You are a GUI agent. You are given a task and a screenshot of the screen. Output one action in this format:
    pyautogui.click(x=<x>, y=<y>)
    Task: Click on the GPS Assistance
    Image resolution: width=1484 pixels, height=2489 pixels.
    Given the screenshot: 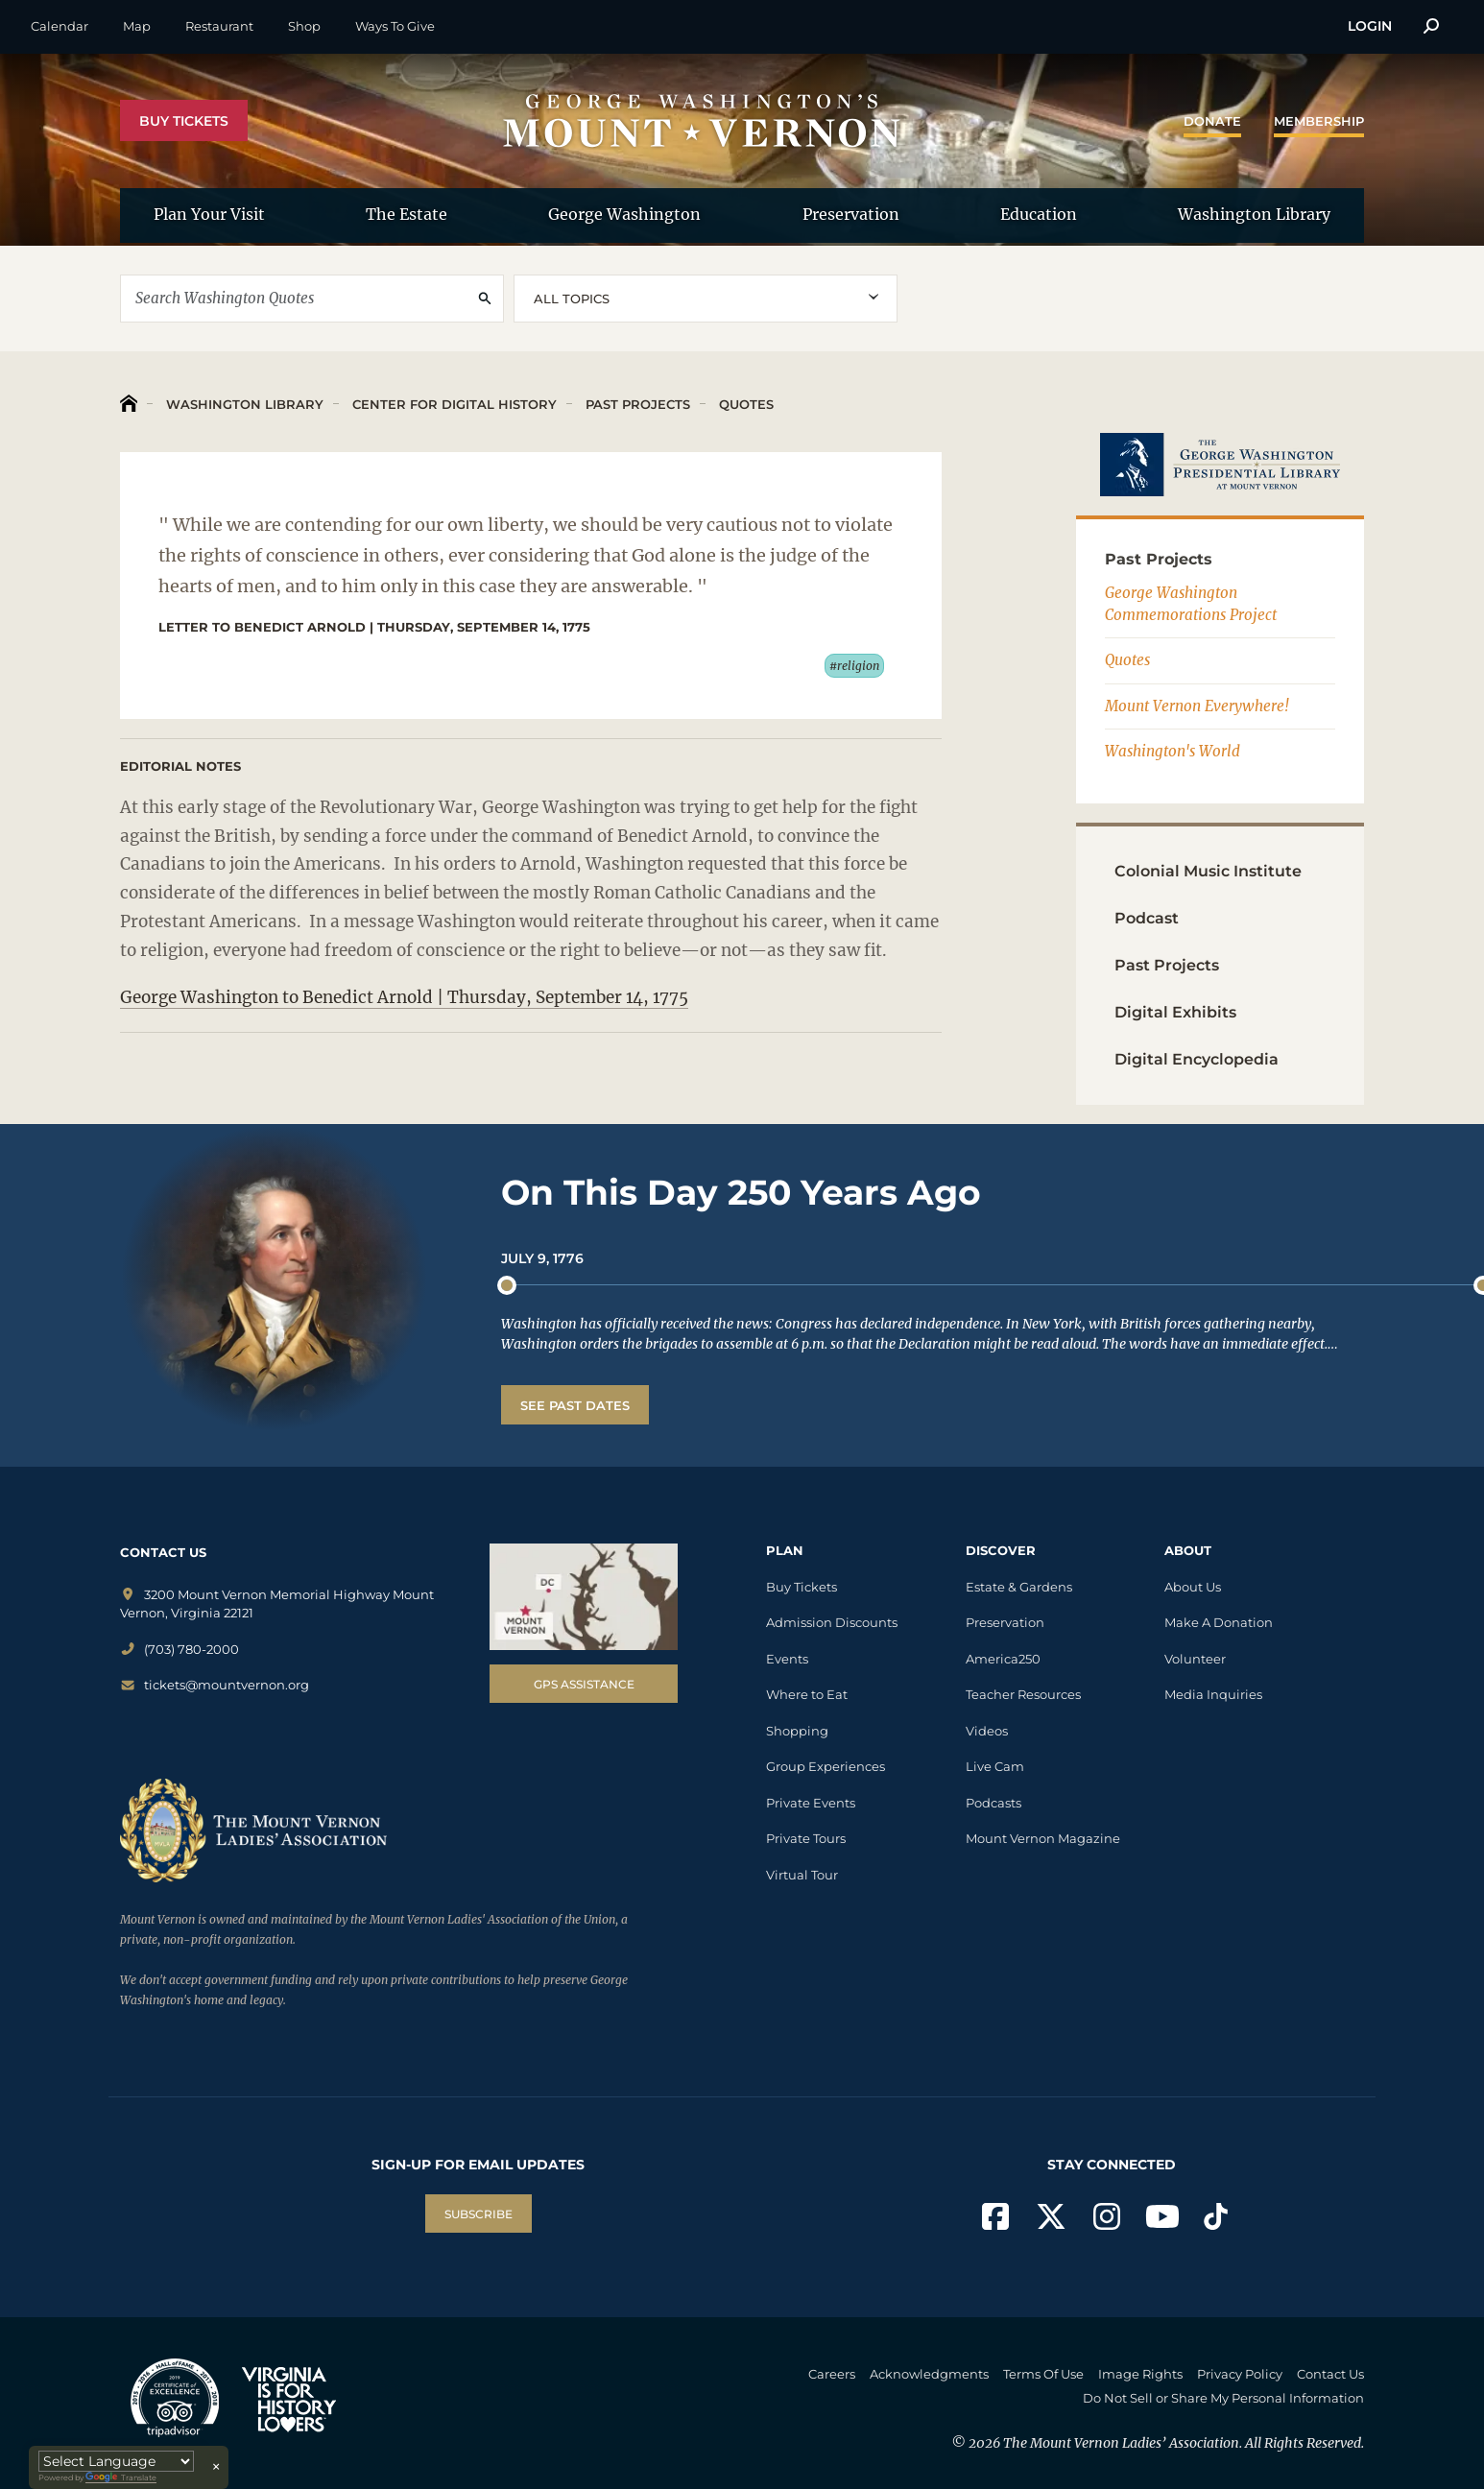 What is the action you would take?
    pyautogui.click(x=584, y=1684)
    